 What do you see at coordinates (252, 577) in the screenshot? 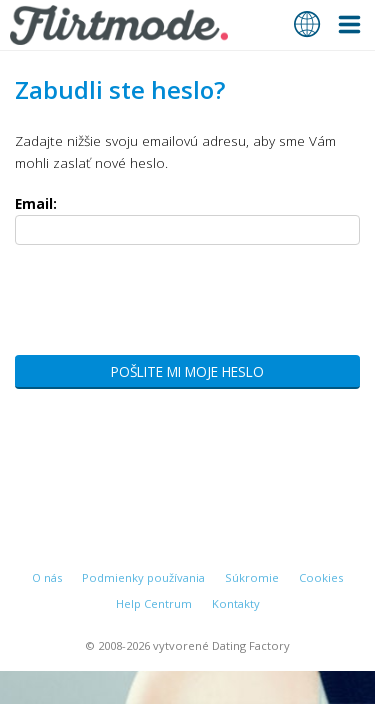
I see `Súkromie` at bounding box center [252, 577].